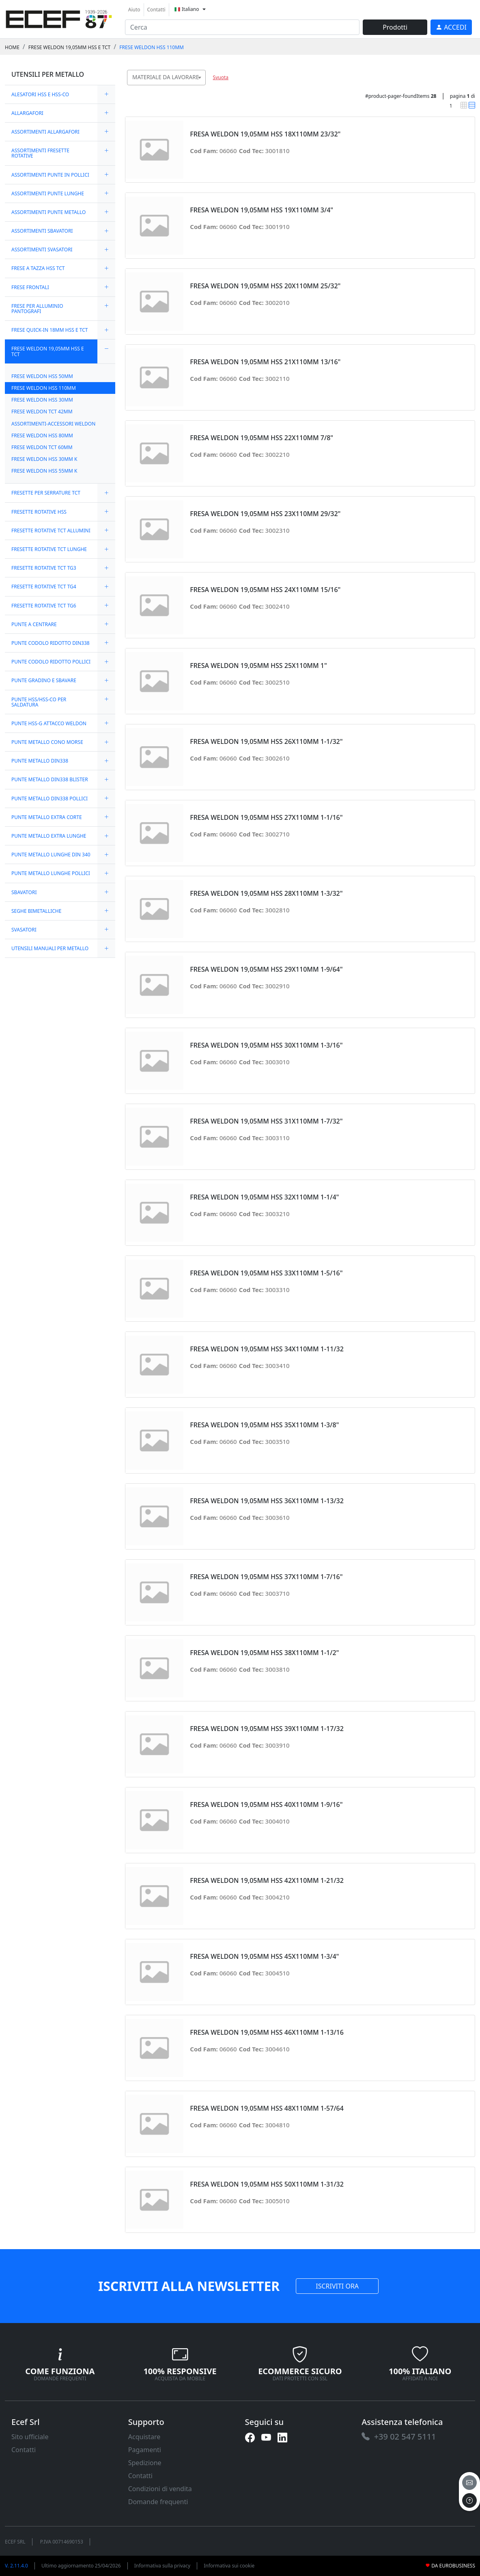 The width and height of the screenshot is (480, 2576). Describe the element at coordinates (266, 817) in the screenshot. I see `FRESA WELDON 19,05MM HSS 27X110MM 1-1/16" [link]` at that location.